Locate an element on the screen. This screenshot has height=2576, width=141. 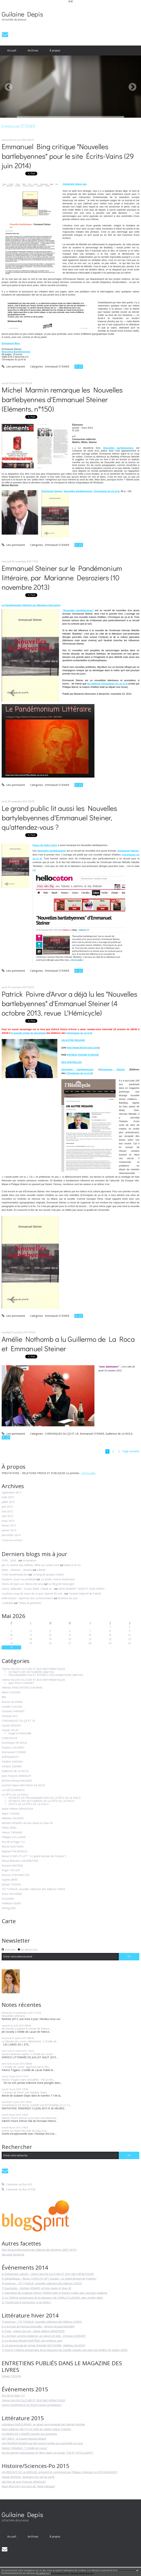
Page suivante is located at coordinates (130, 1451).